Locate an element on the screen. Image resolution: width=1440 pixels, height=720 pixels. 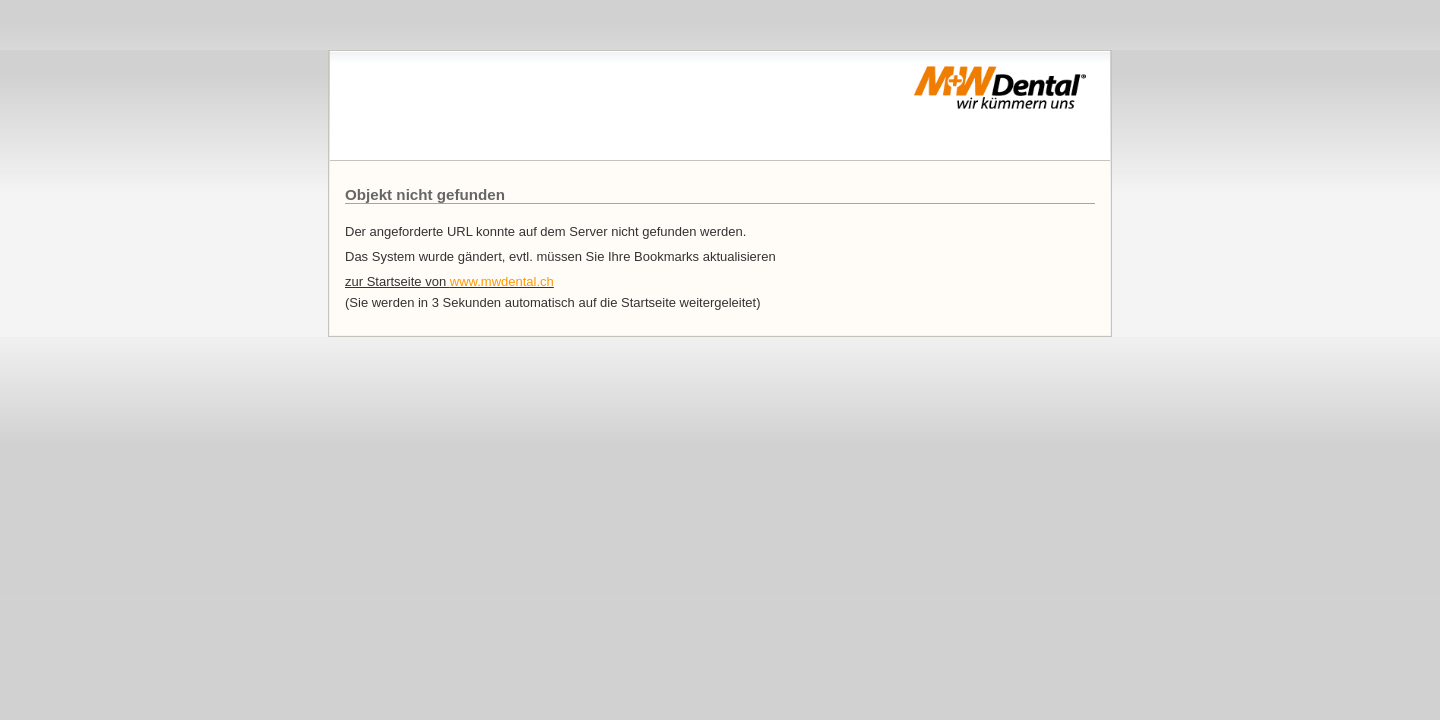
www.mwdental.ch is located at coordinates (502, 281).